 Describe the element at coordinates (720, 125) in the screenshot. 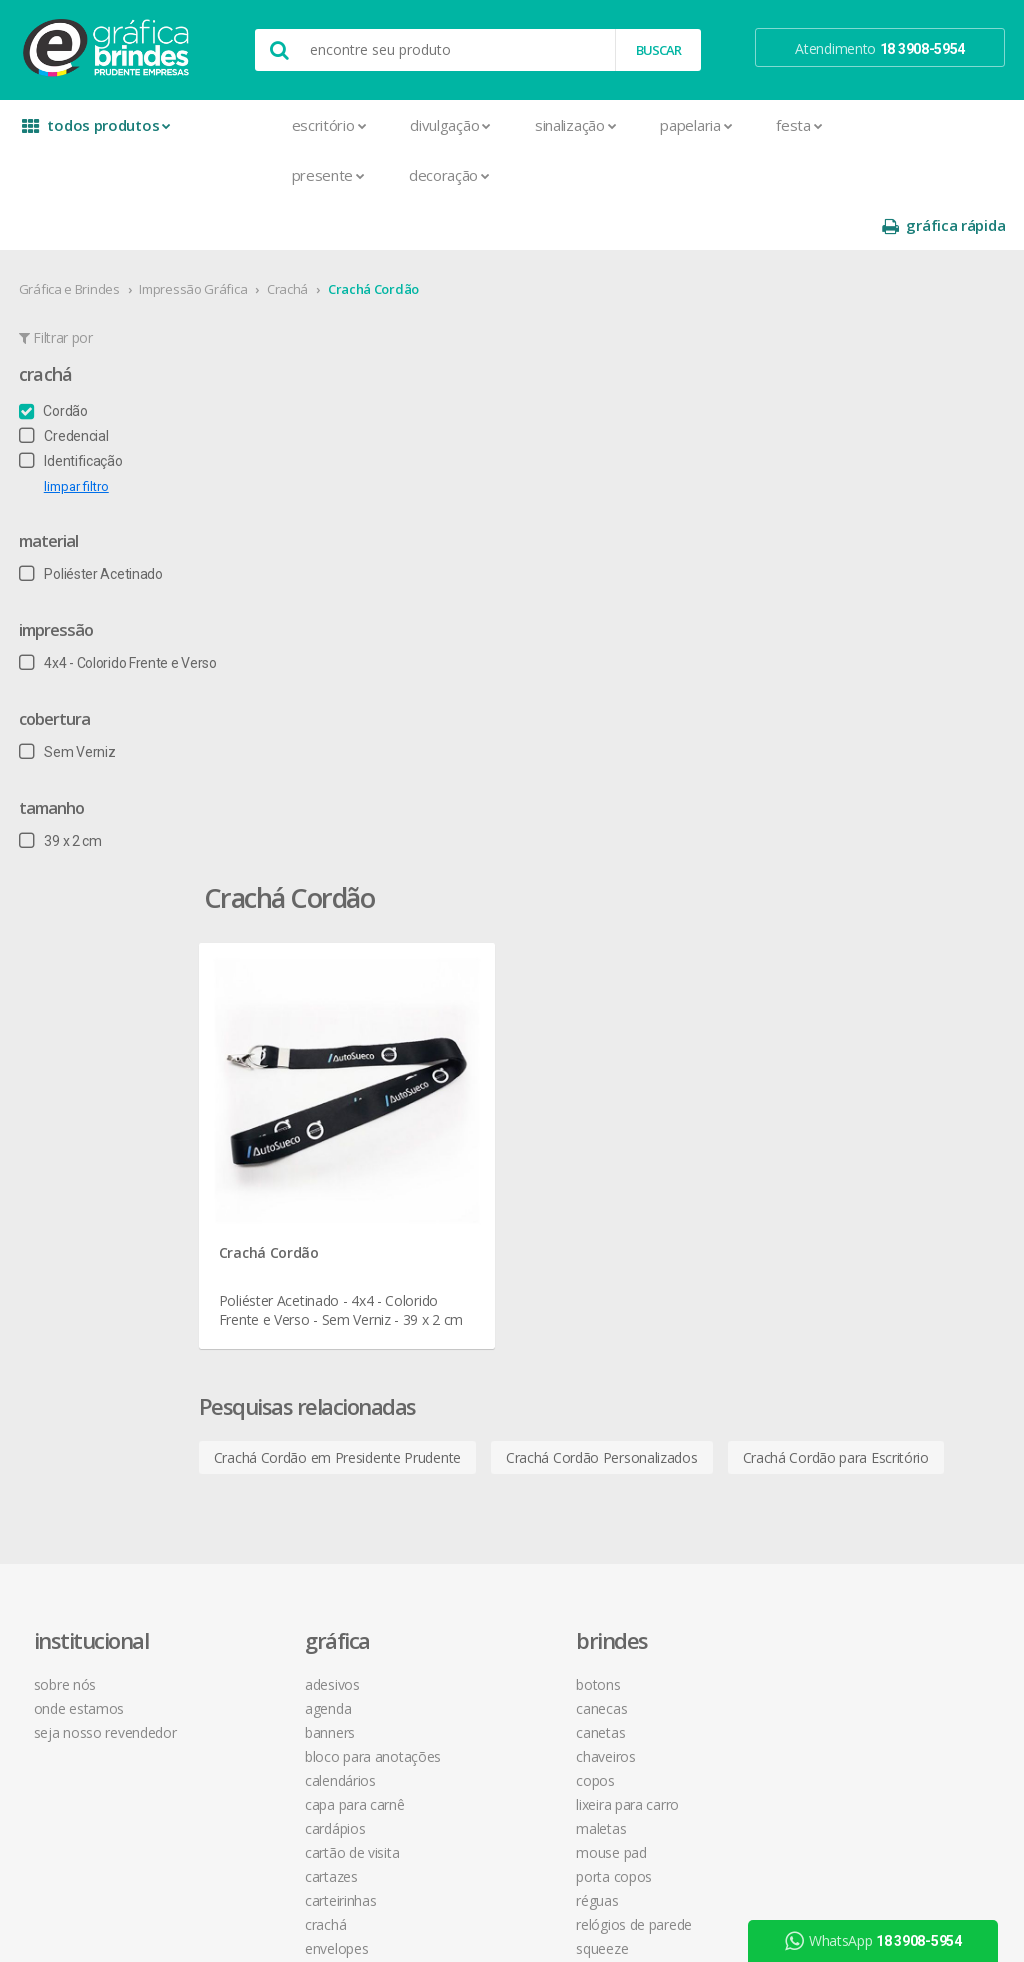

I see `Festa` at that location.